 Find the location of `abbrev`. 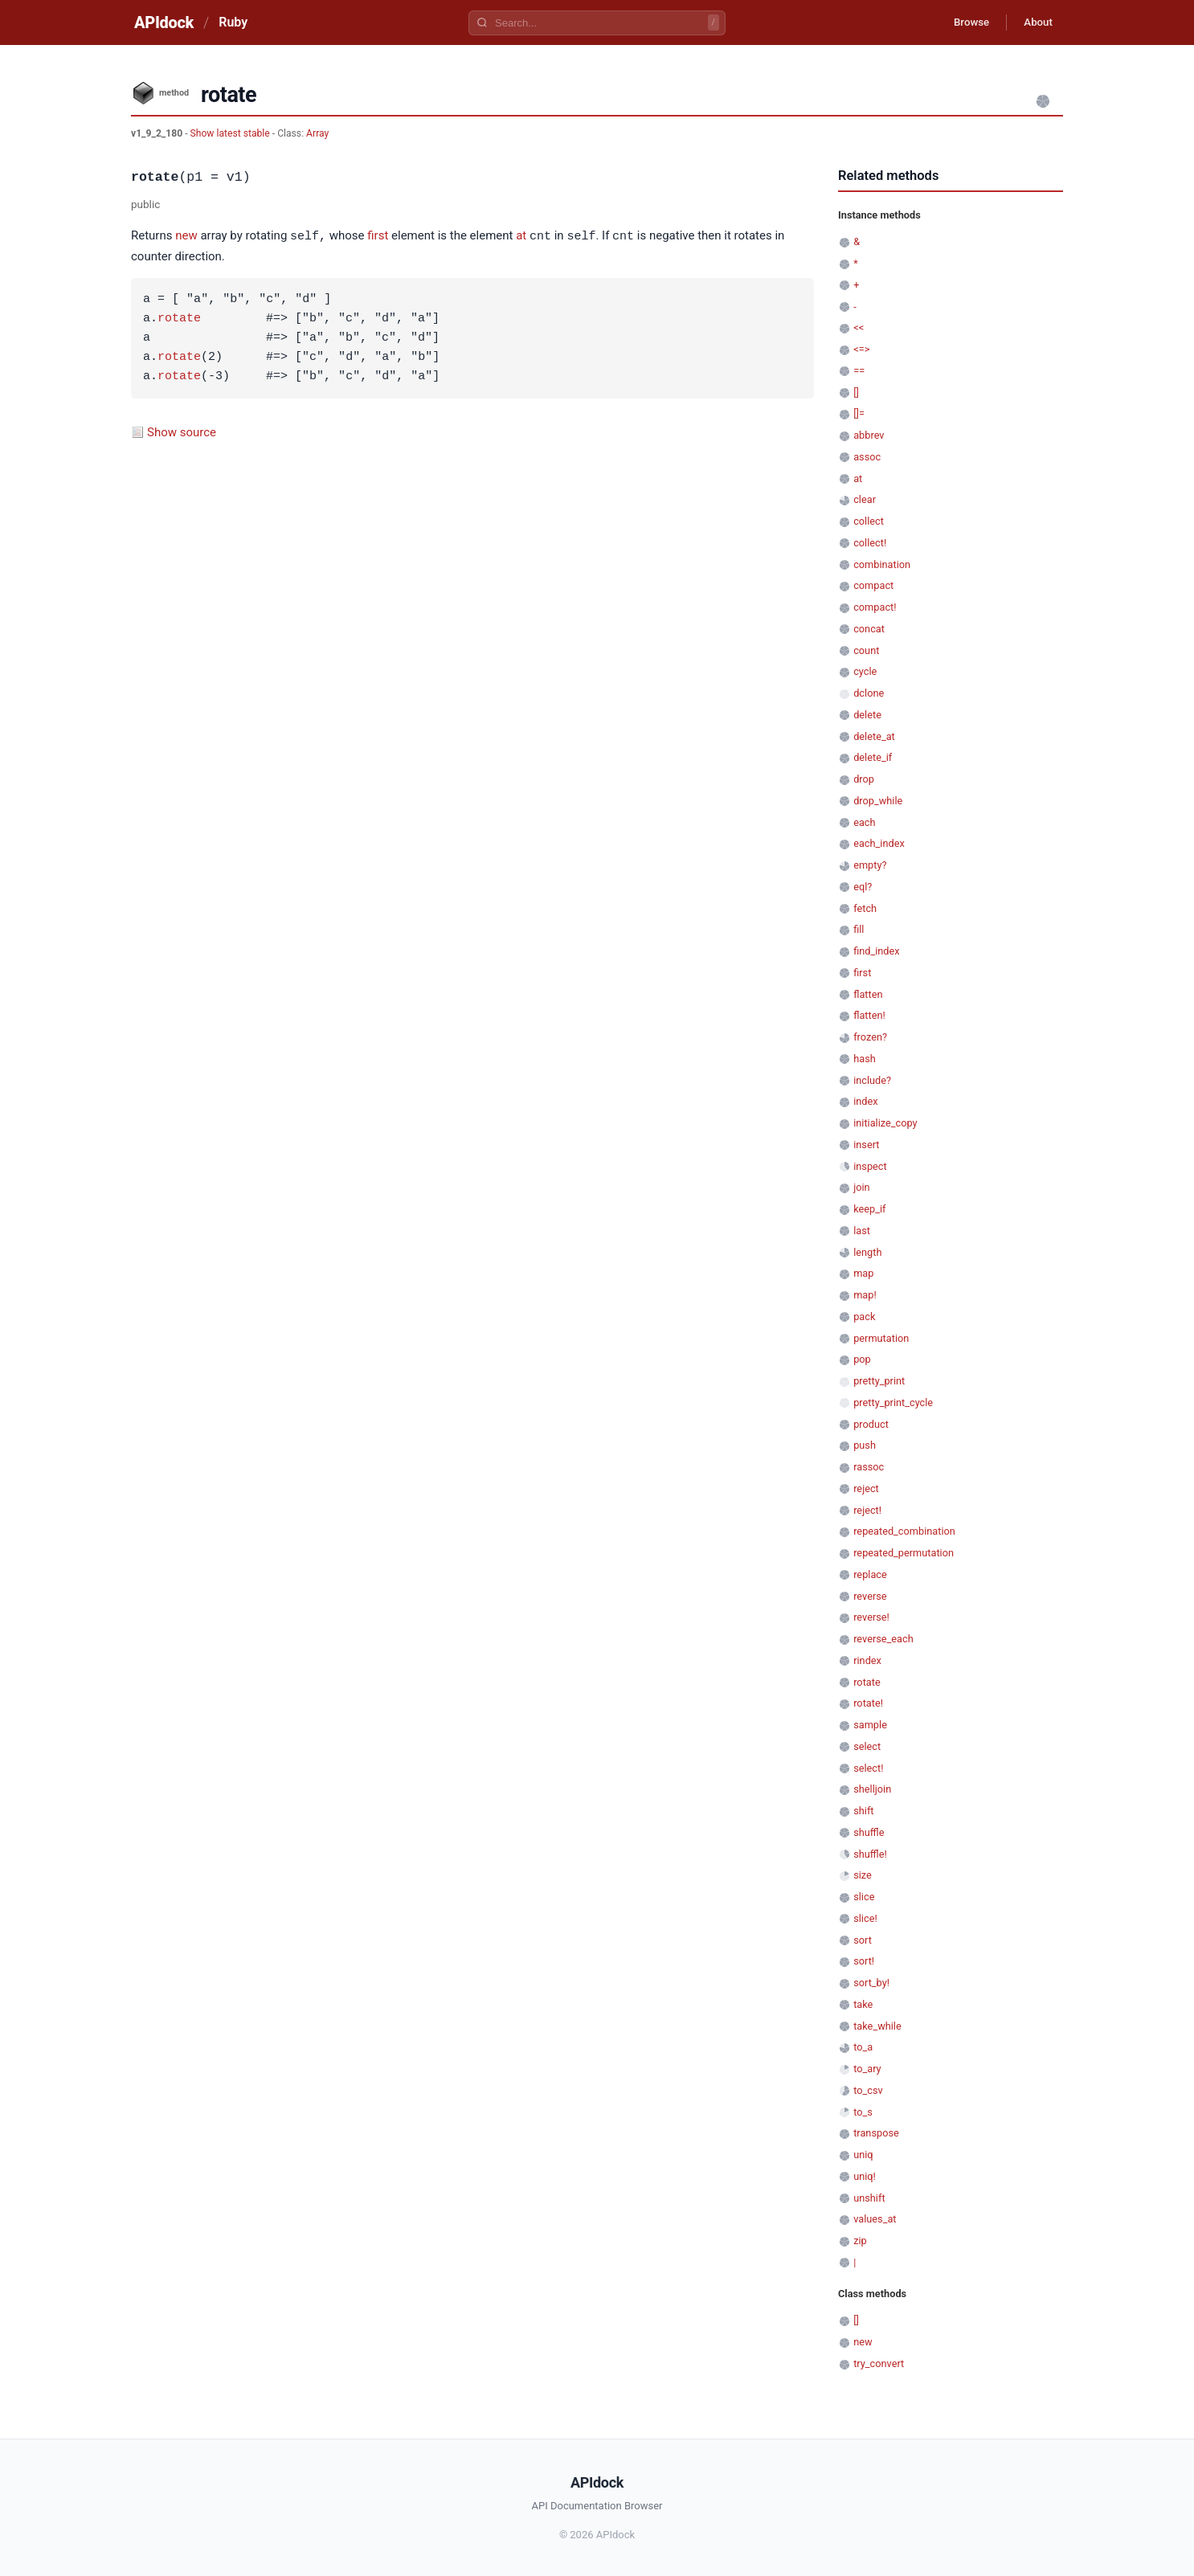

abbrev is located at coordinates (868, 435).